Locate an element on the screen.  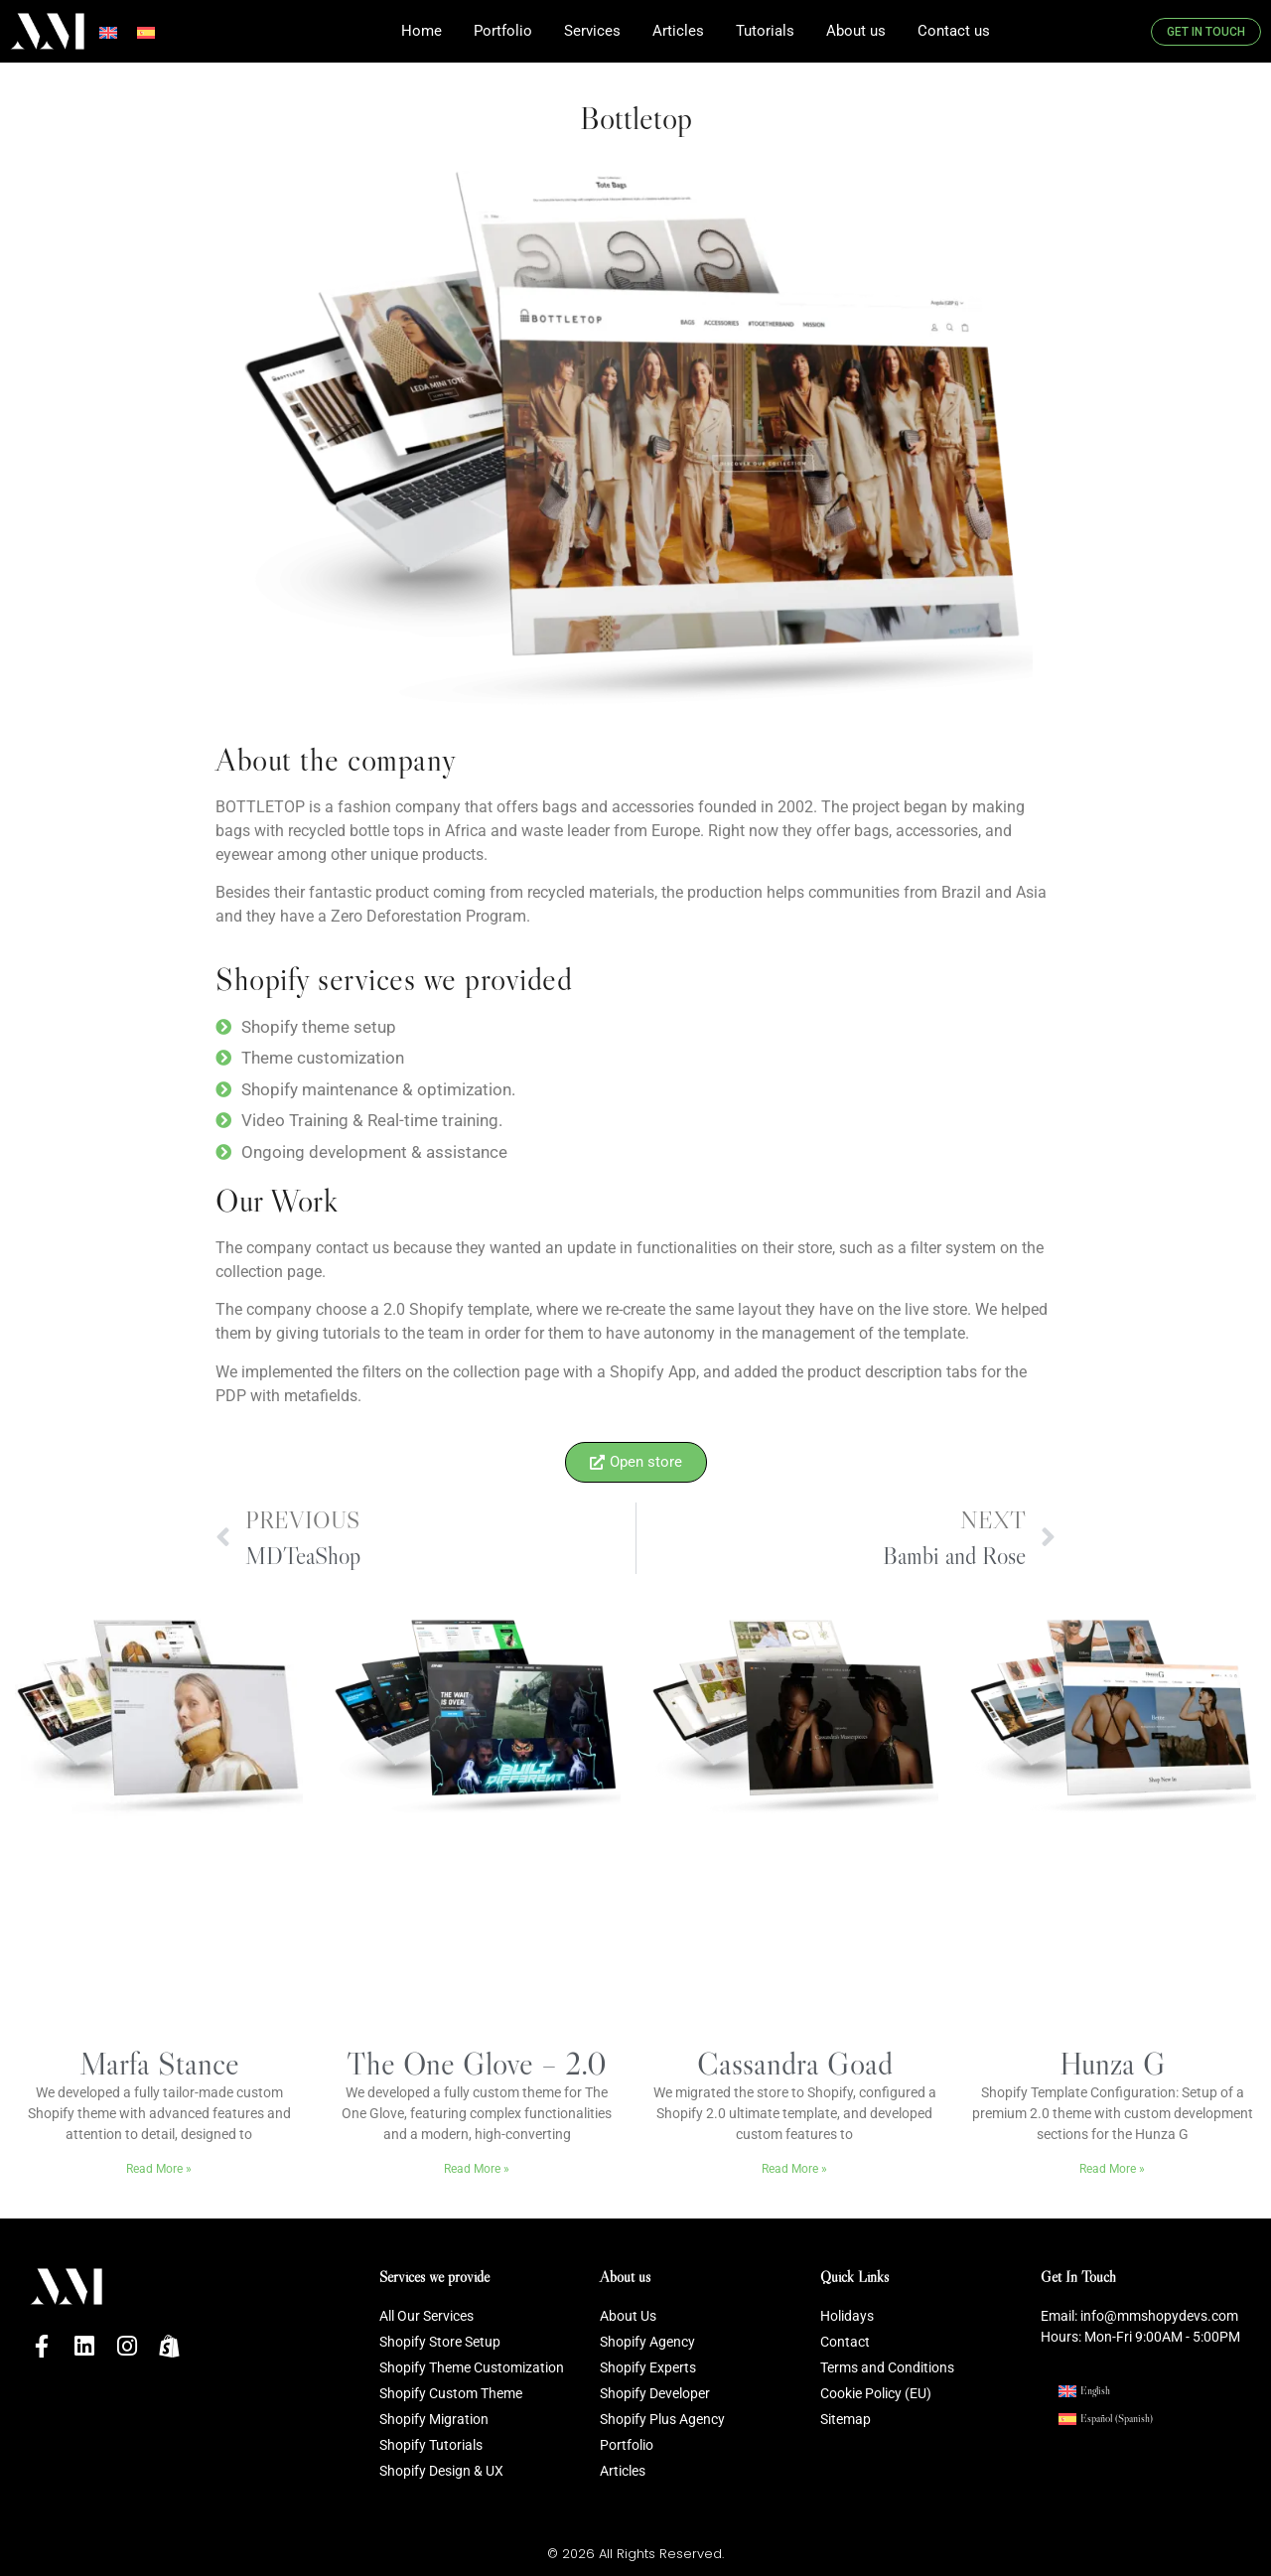
Hunza G is located at coordinates (1112, 2063).